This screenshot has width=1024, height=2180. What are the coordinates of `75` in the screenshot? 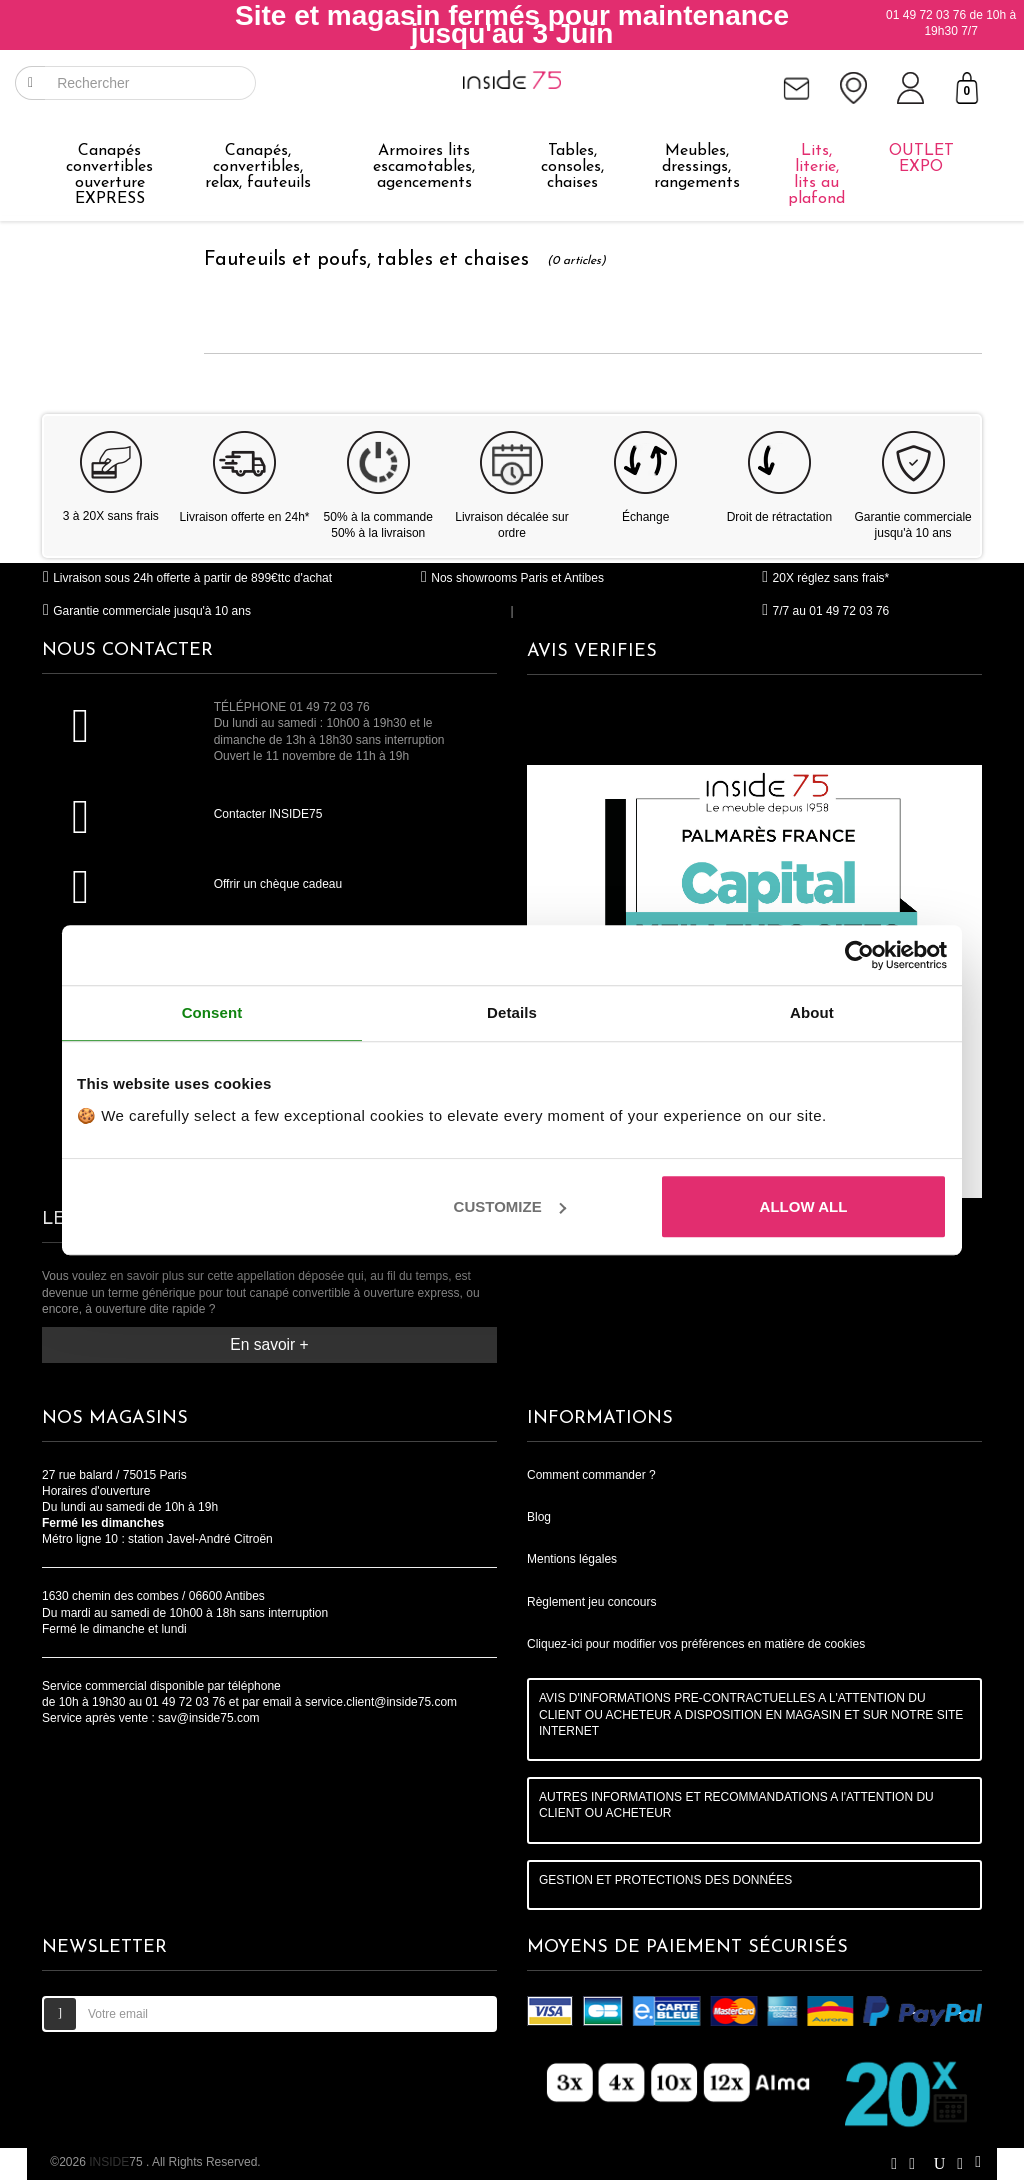 It's located at (117, 2162).